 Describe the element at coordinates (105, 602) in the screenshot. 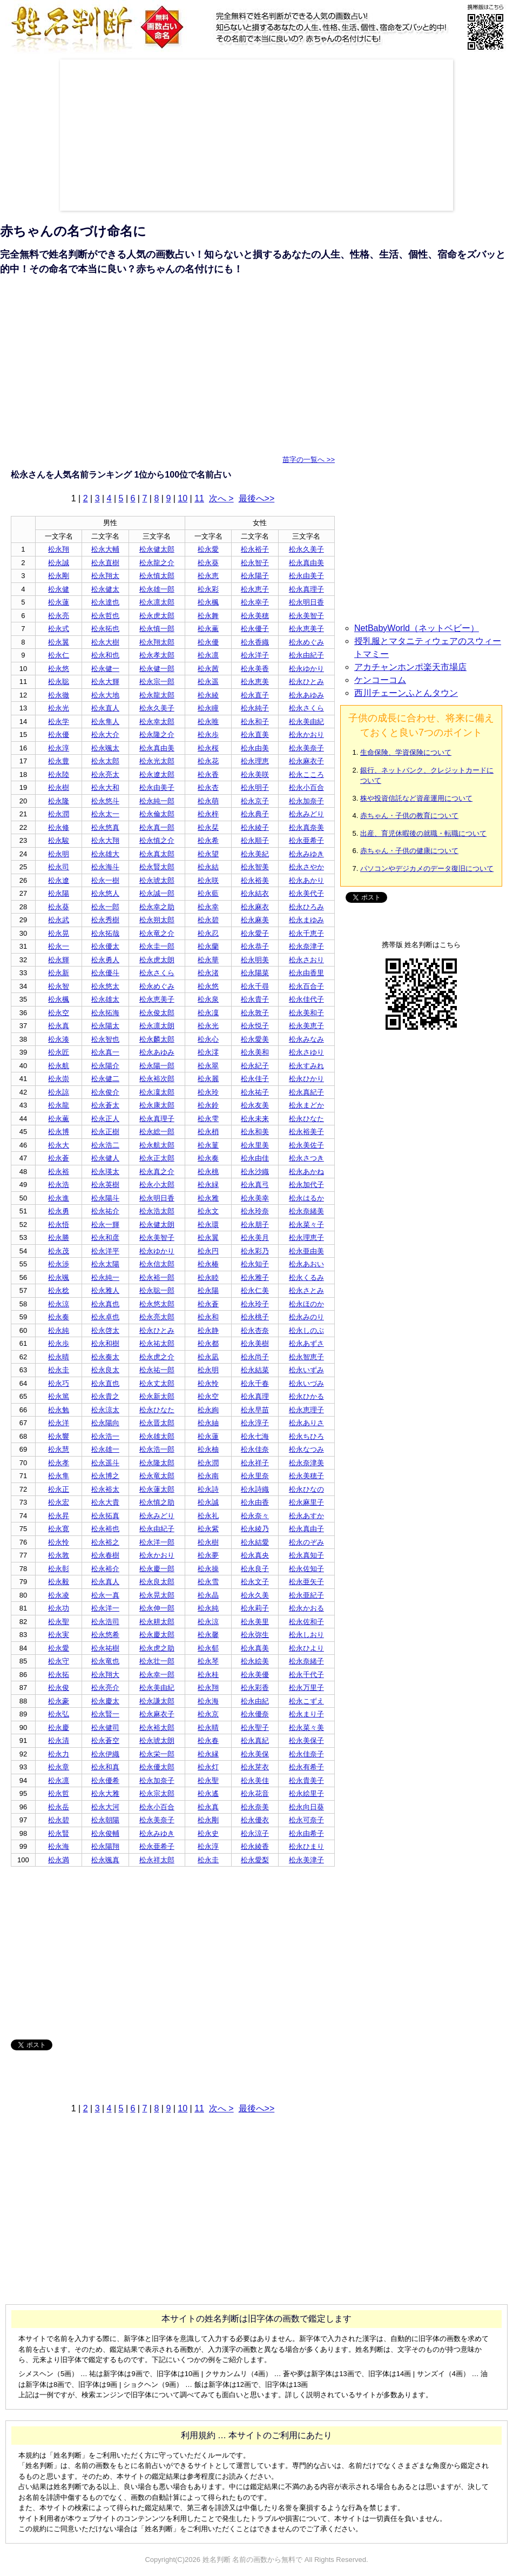

I see `松永達也` at that location.